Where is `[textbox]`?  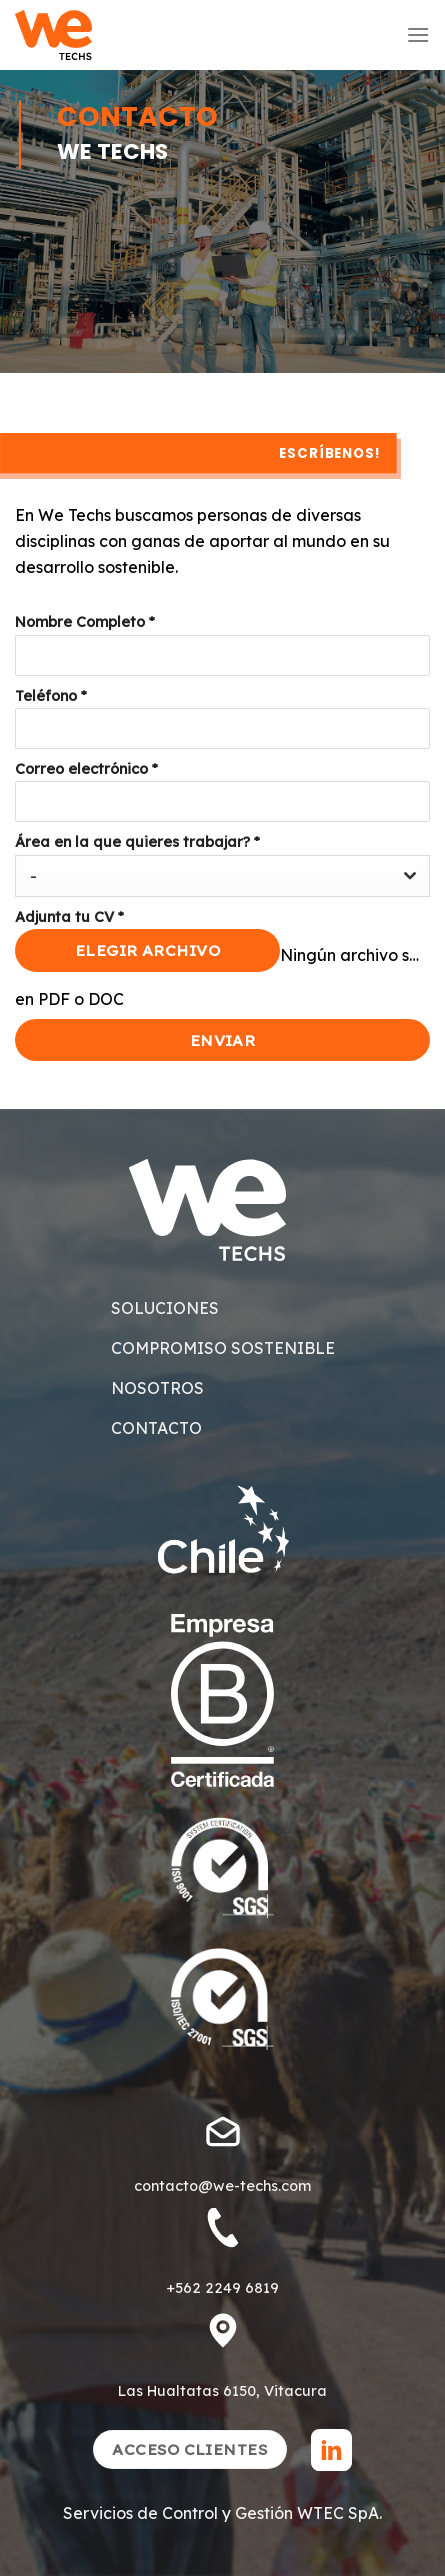 [textbox] is located at coordinates (203, 876).